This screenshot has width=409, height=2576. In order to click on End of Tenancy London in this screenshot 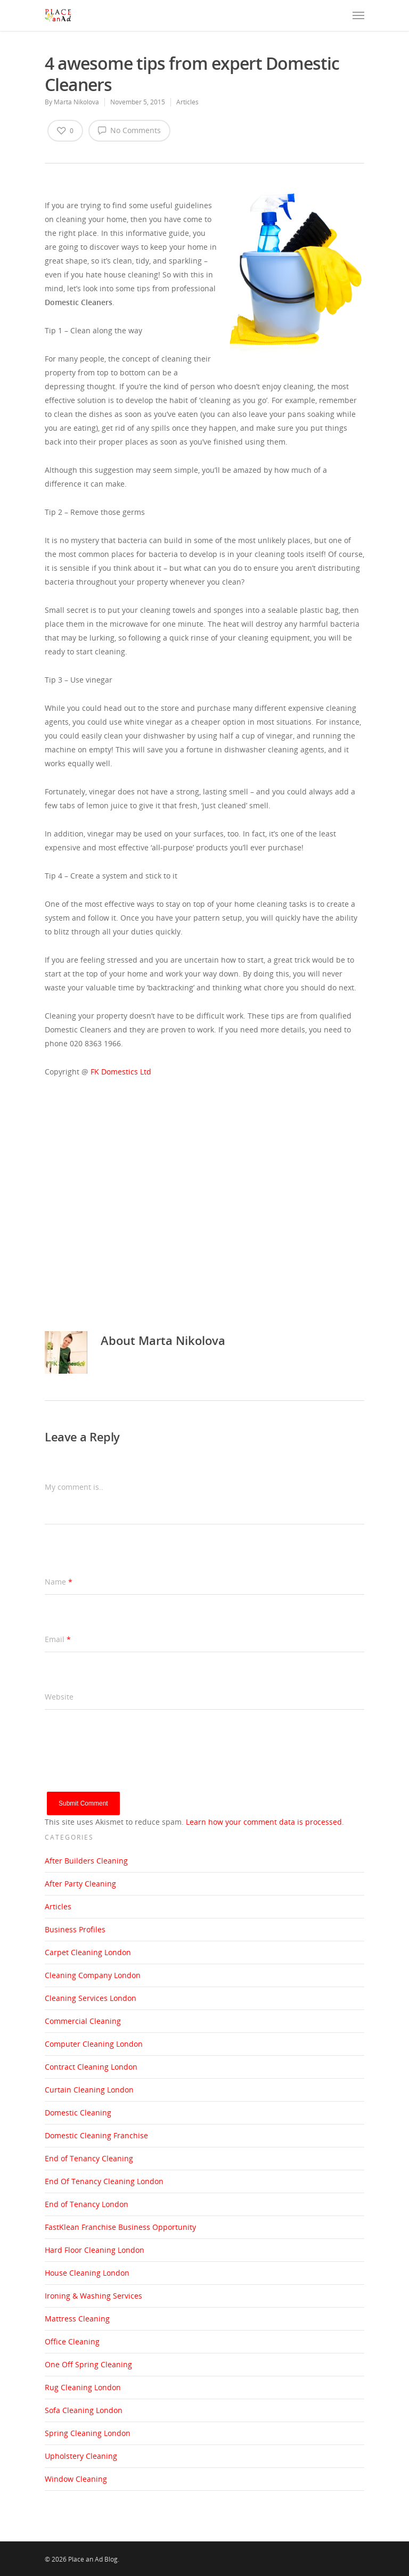, I will do `click(86, 2204)`.